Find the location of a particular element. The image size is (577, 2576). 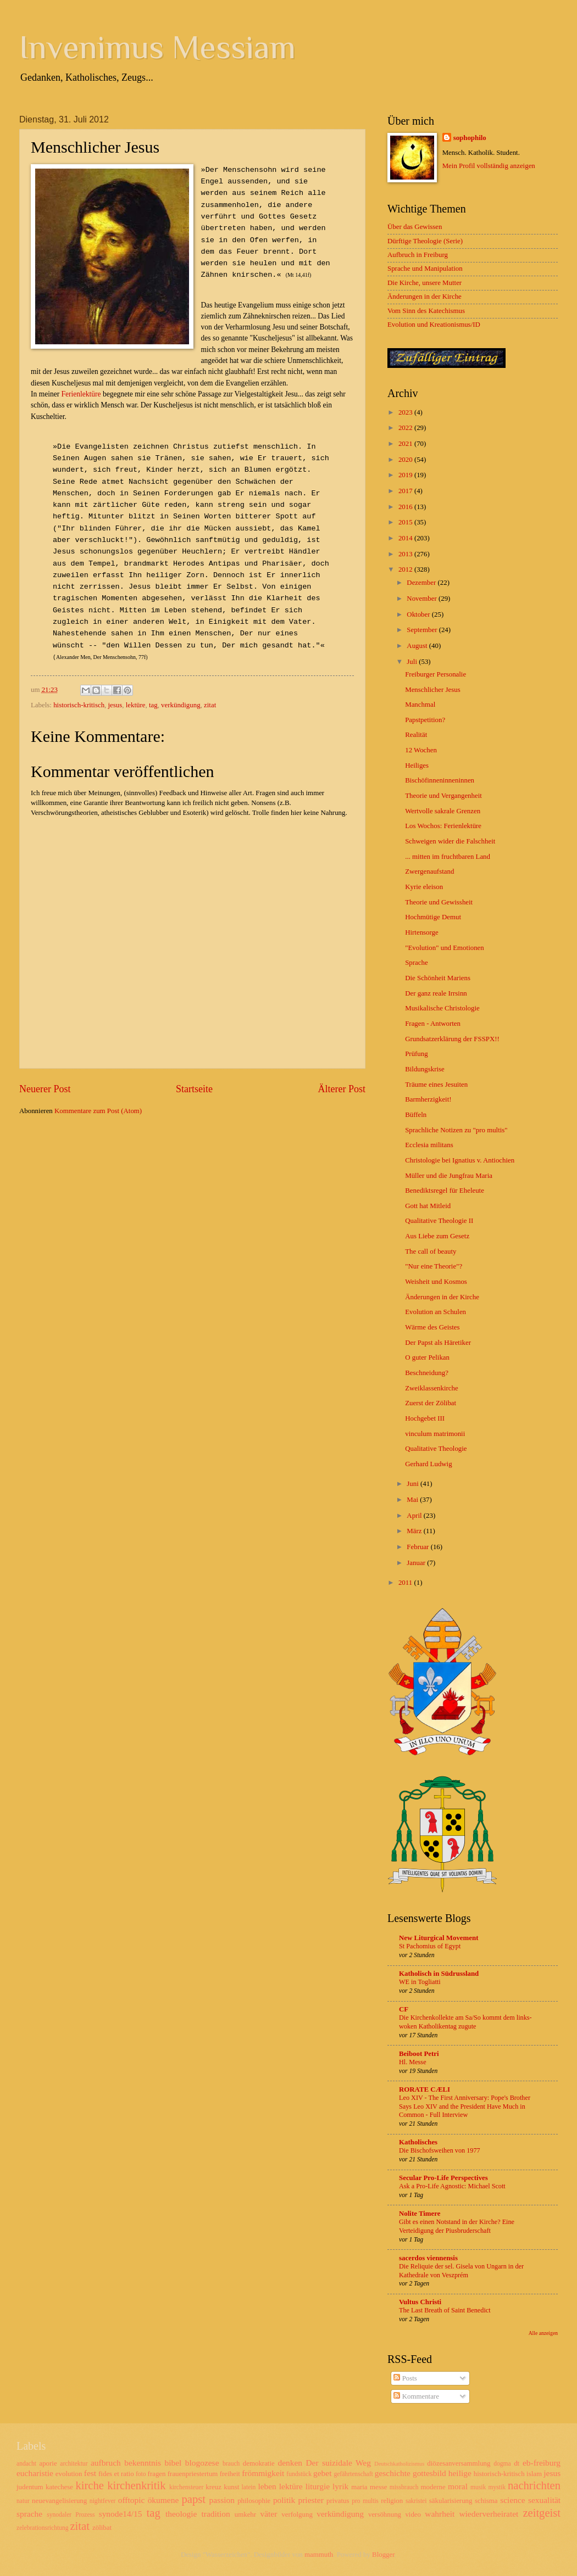

Gibt es einen Notstand in der Kirche? Eine Verteidigung der Piusbruderschaft is located at coordinates (456, 2226).